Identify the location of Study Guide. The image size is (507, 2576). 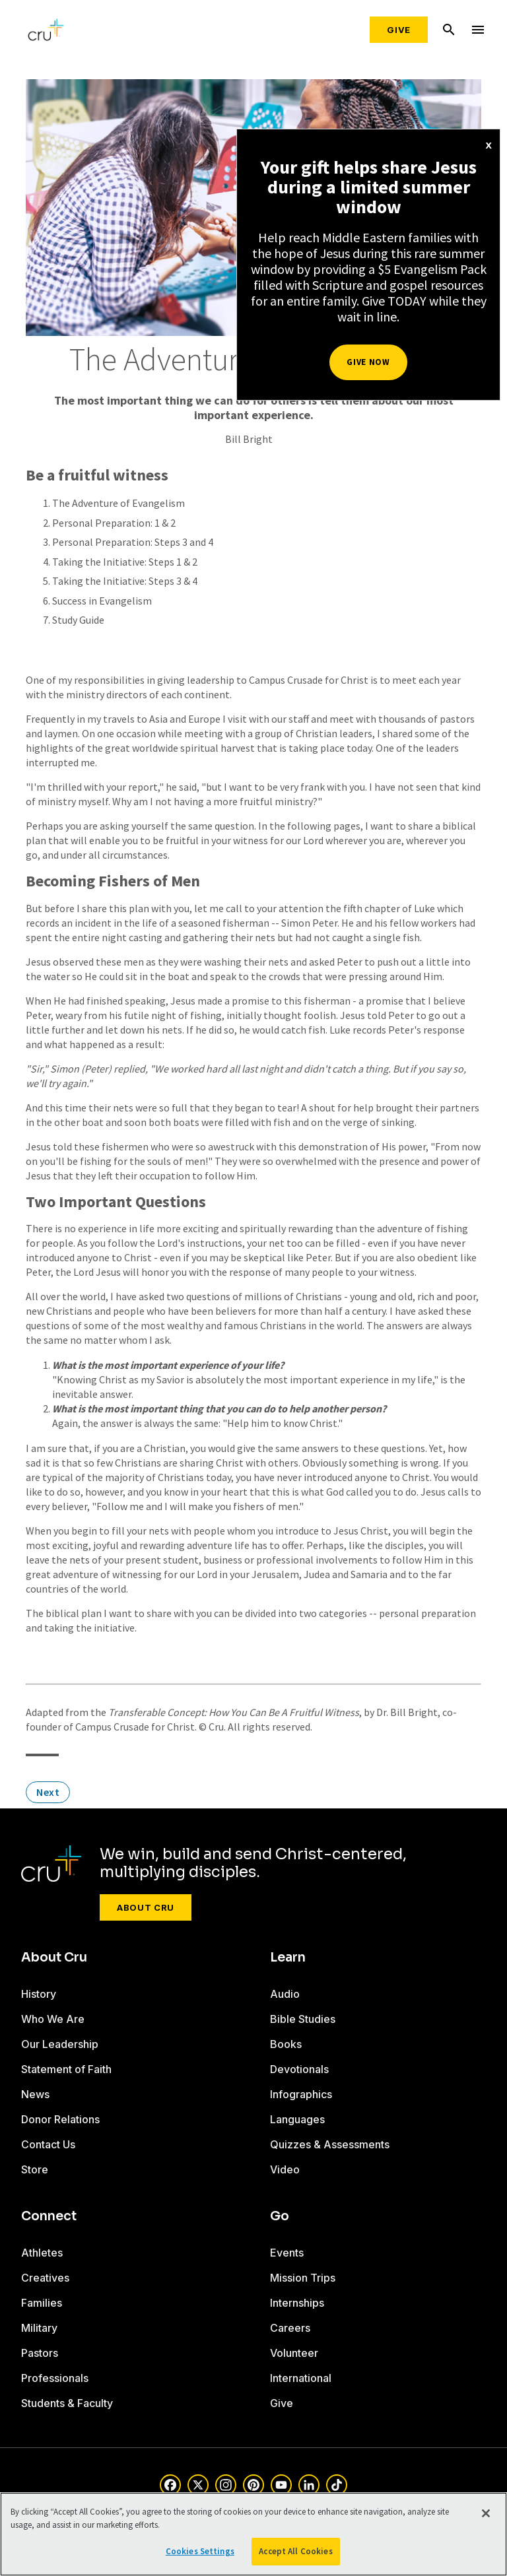
(78, 619).